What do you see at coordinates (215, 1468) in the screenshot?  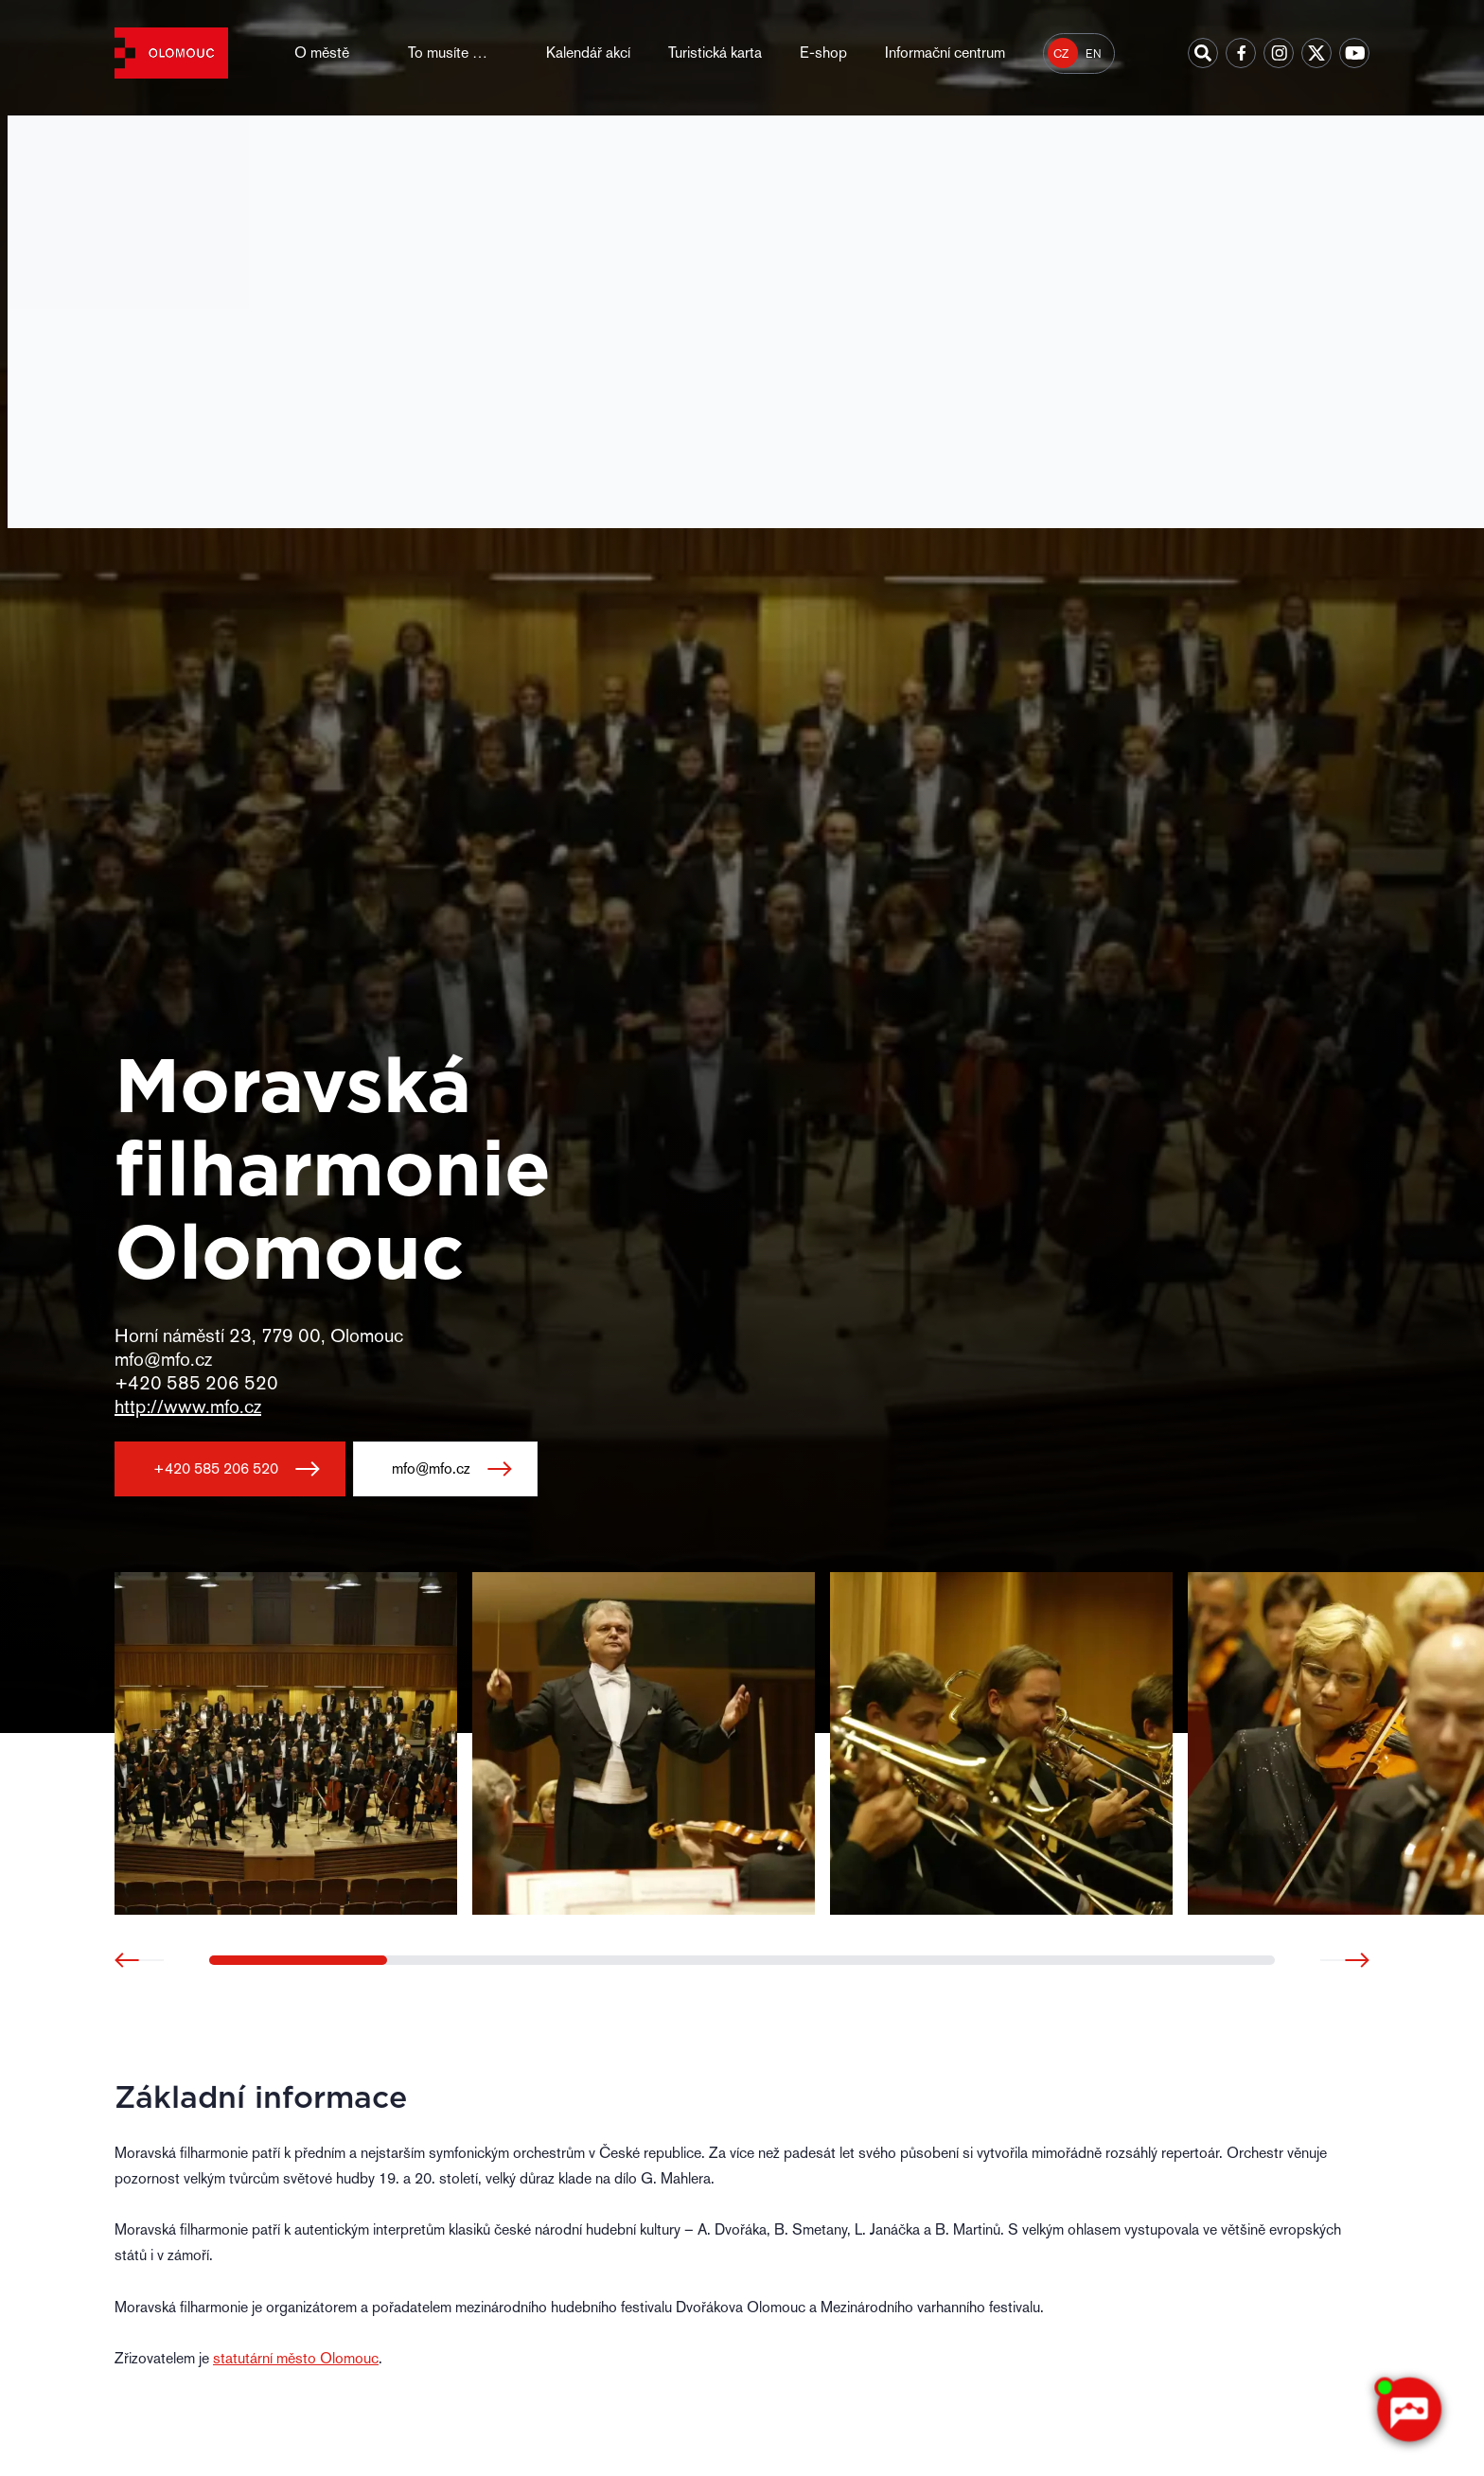 I see `+420 585 206 520` at bounding box center [215, 1468].